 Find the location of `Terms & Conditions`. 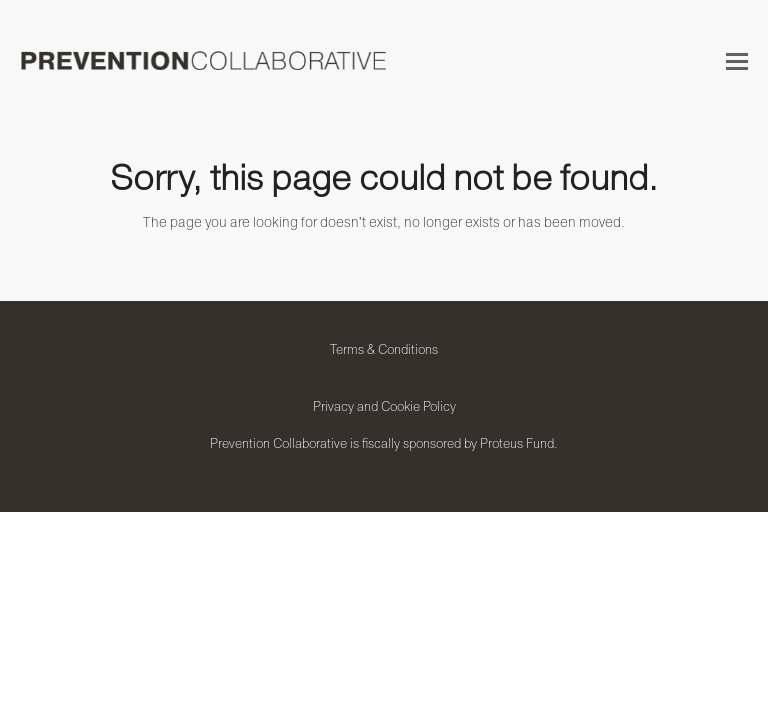

Terms & Conditions is located at coordinates (384, 349).